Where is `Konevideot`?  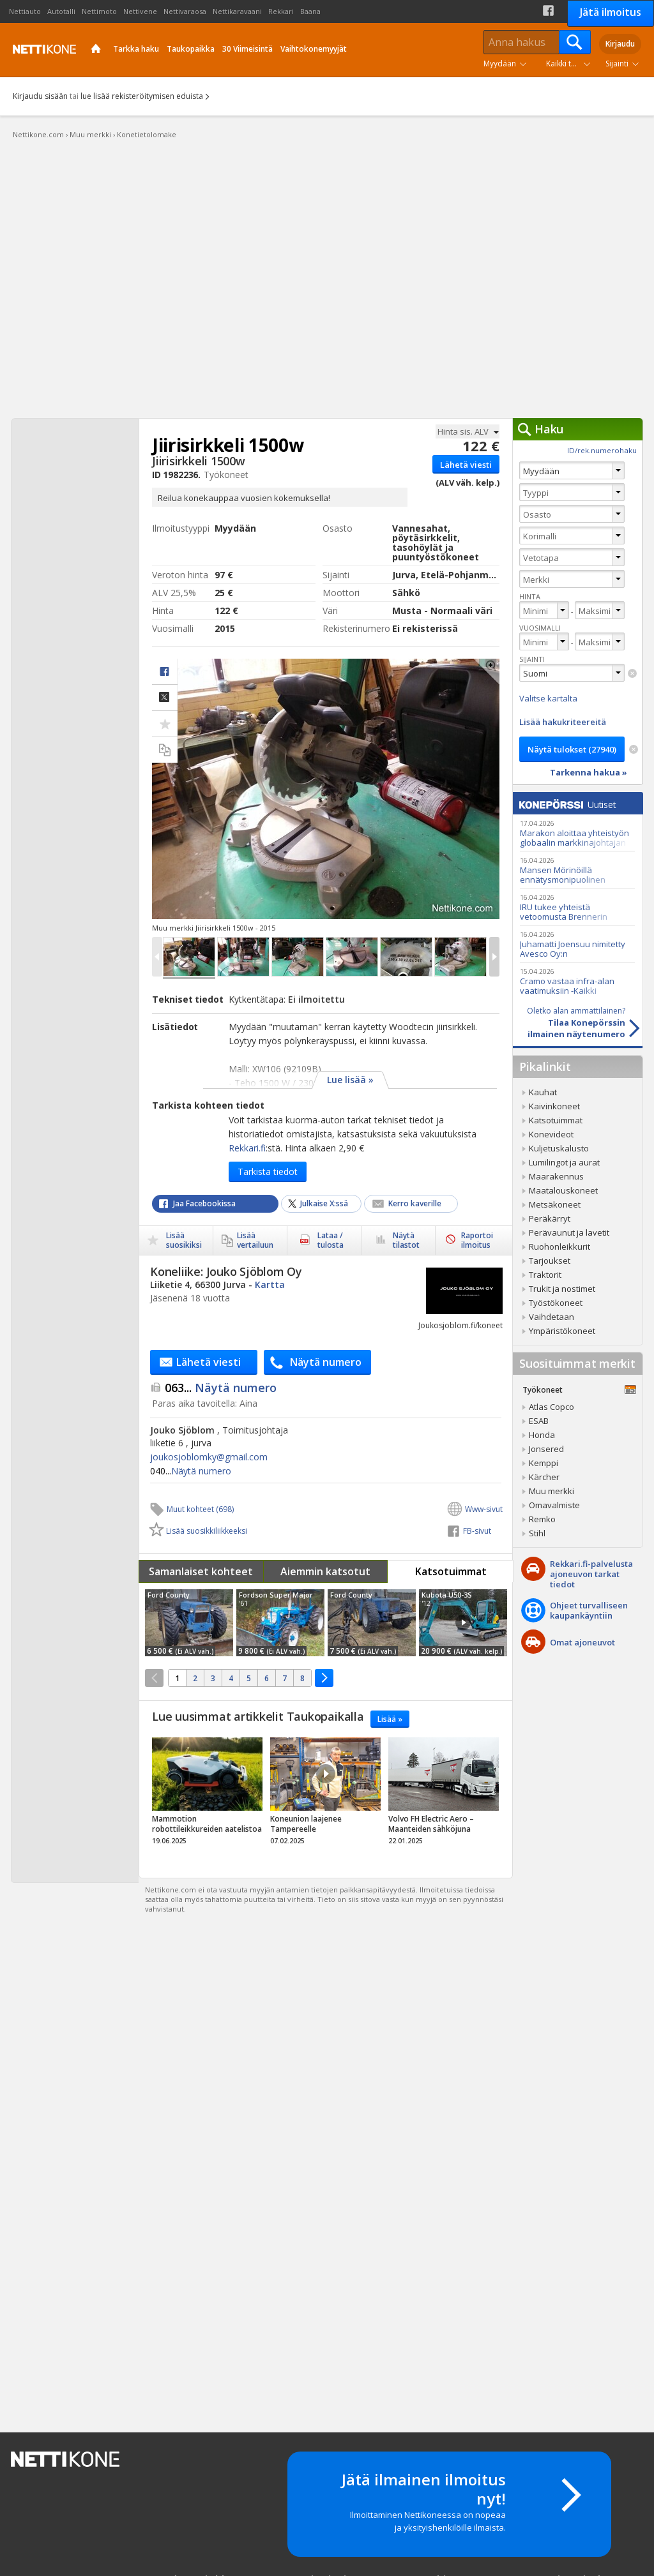 Konevideot is located at coordinates (551, 1134).